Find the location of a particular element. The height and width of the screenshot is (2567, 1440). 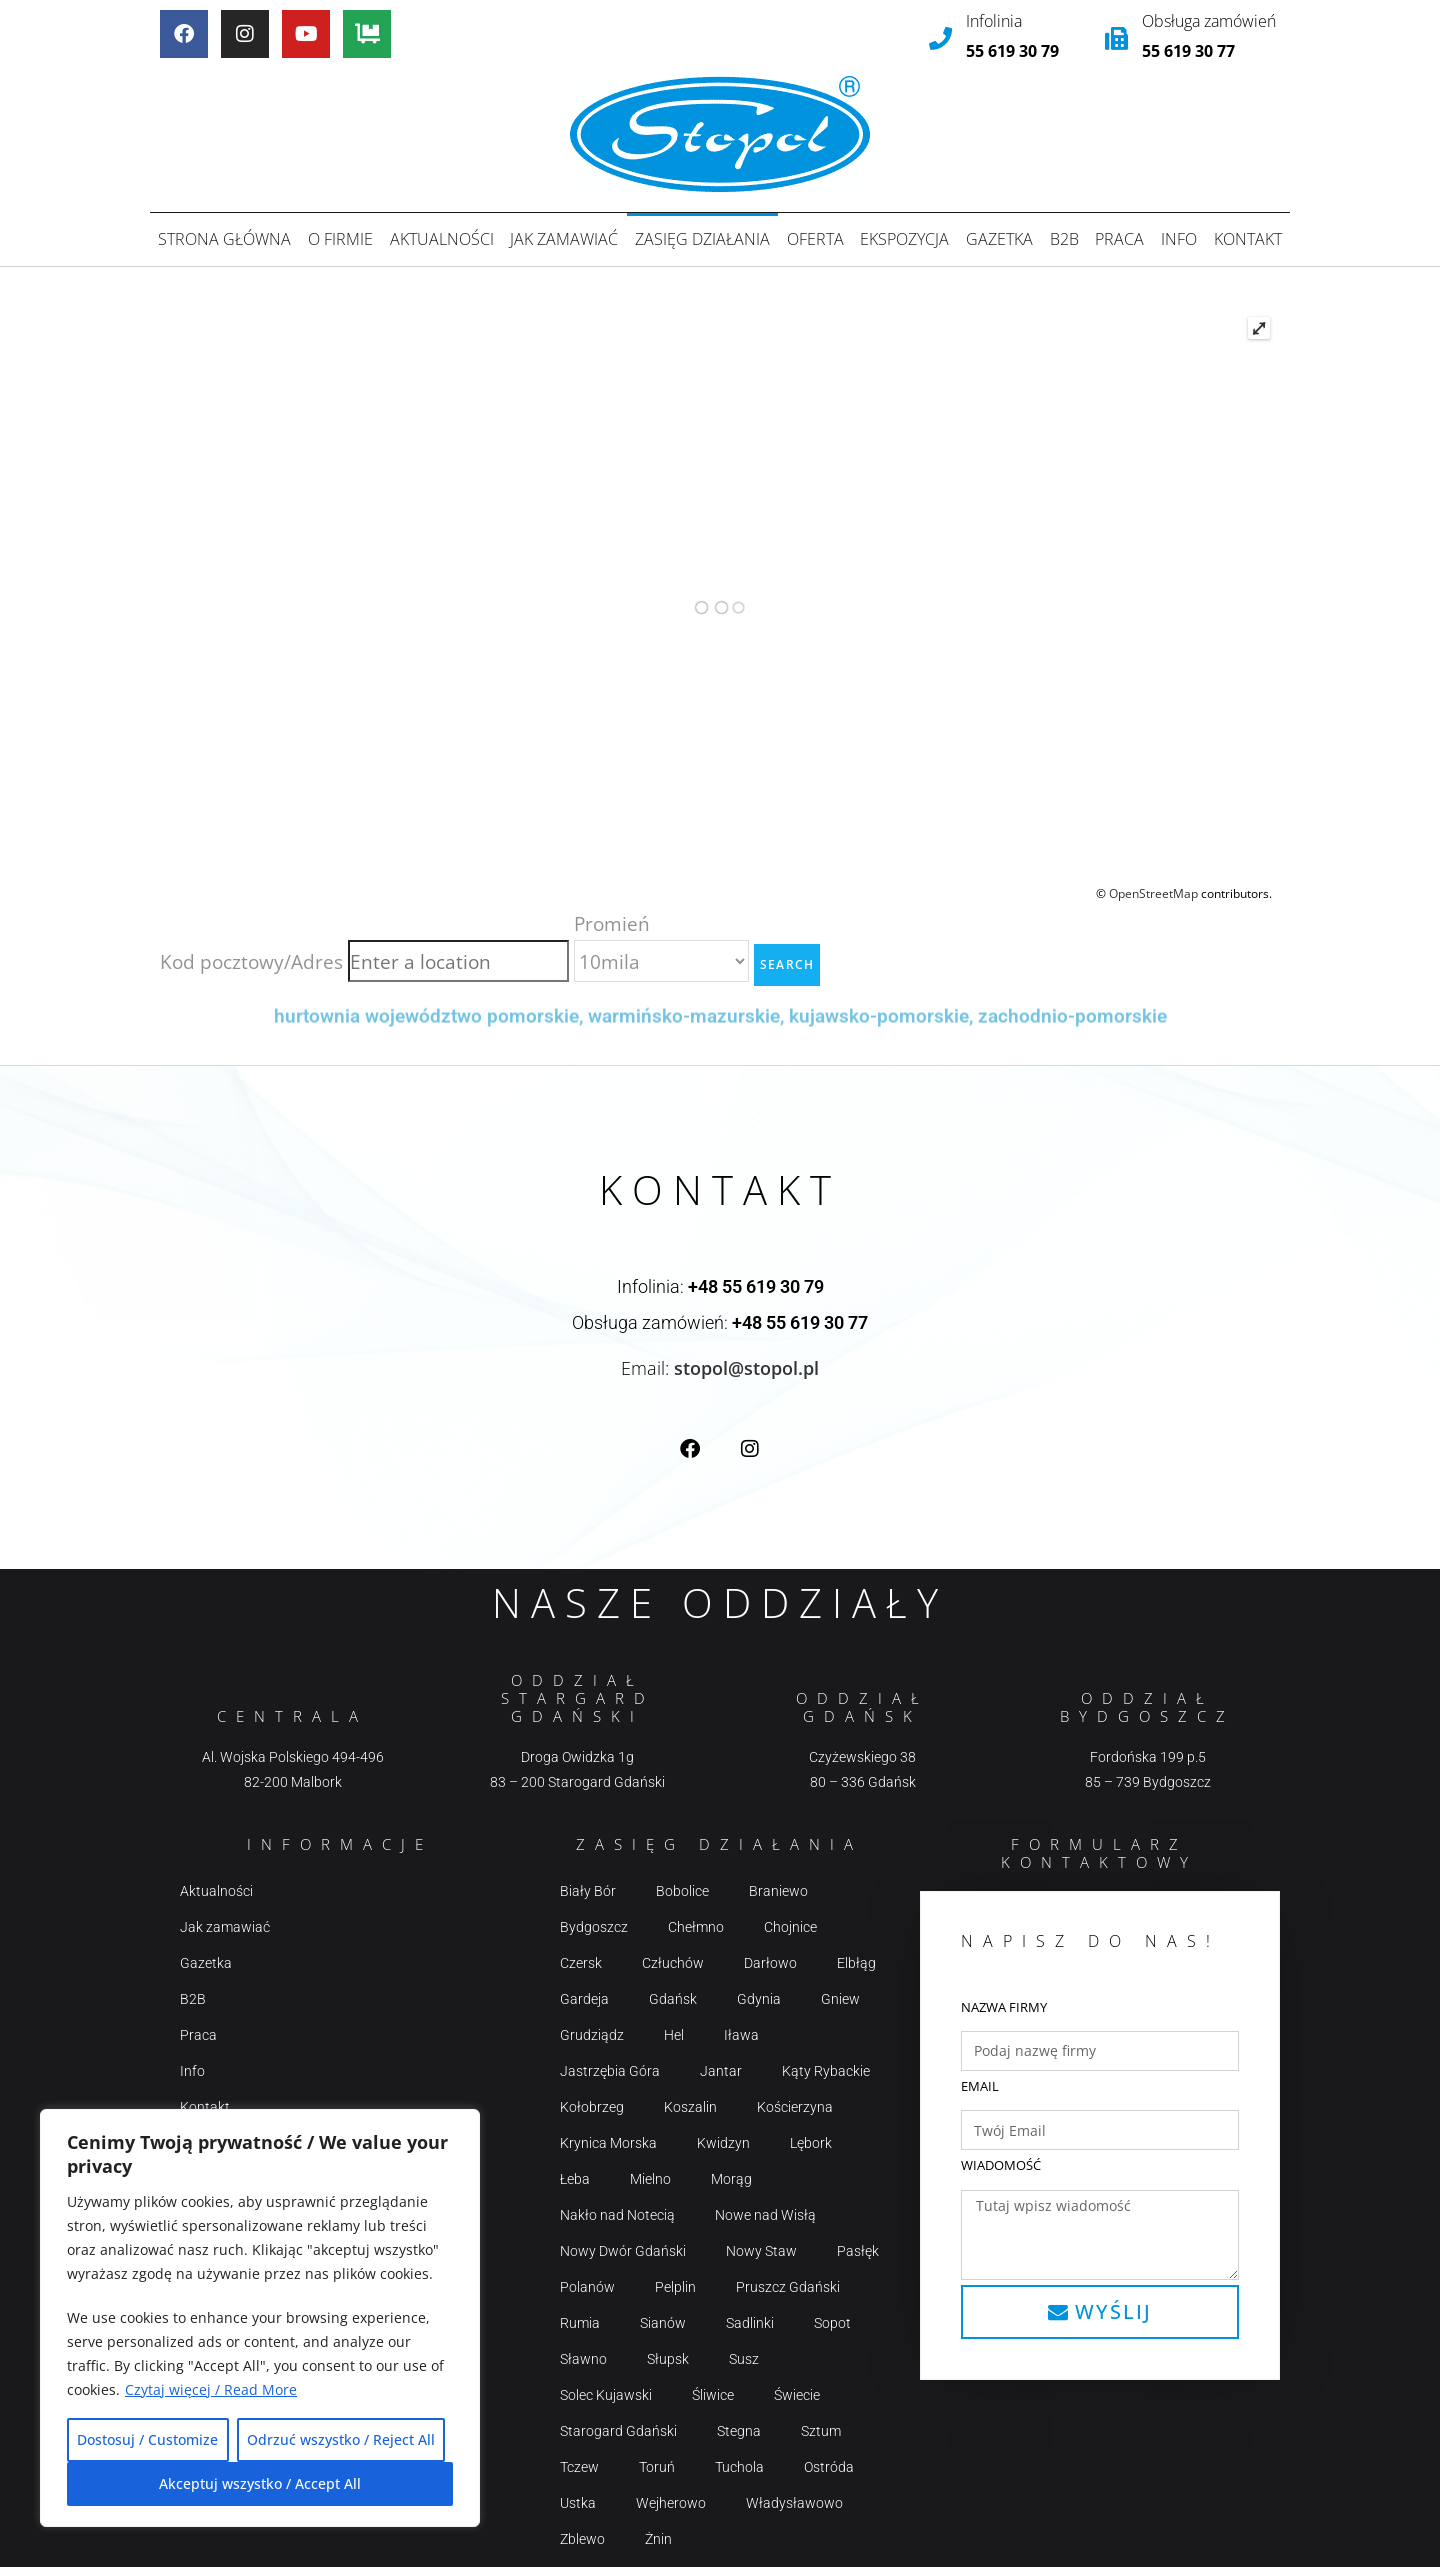

Pelplin is located at coordinates (675, 2287).